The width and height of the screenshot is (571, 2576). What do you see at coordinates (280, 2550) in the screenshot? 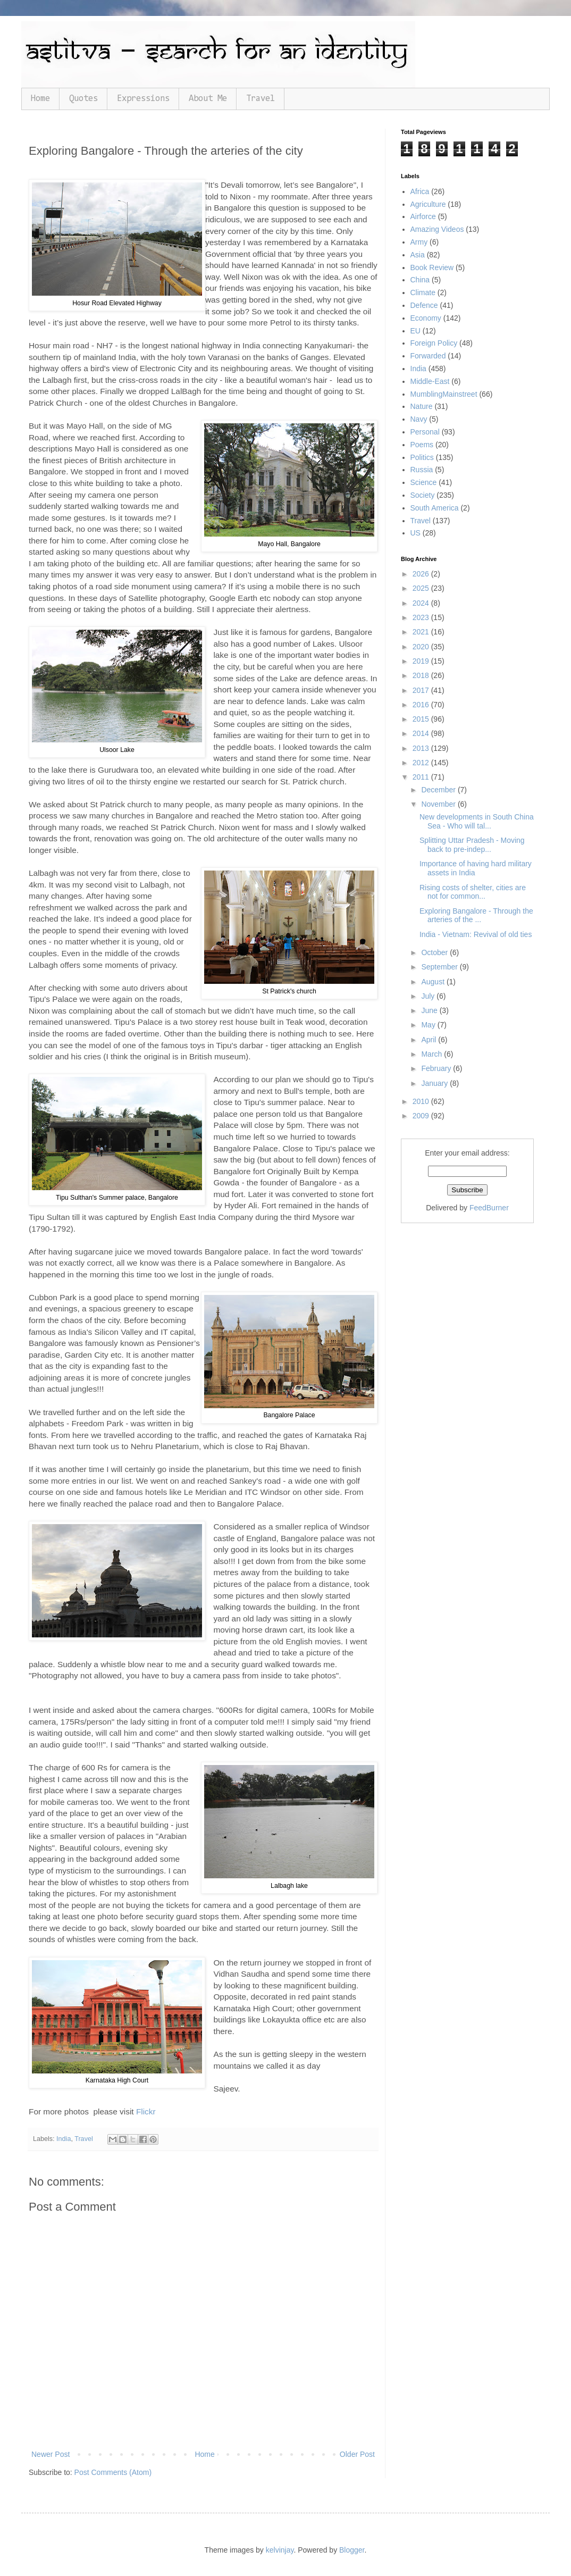
I see `kelvinjay` at bounding box center [280, 2550].